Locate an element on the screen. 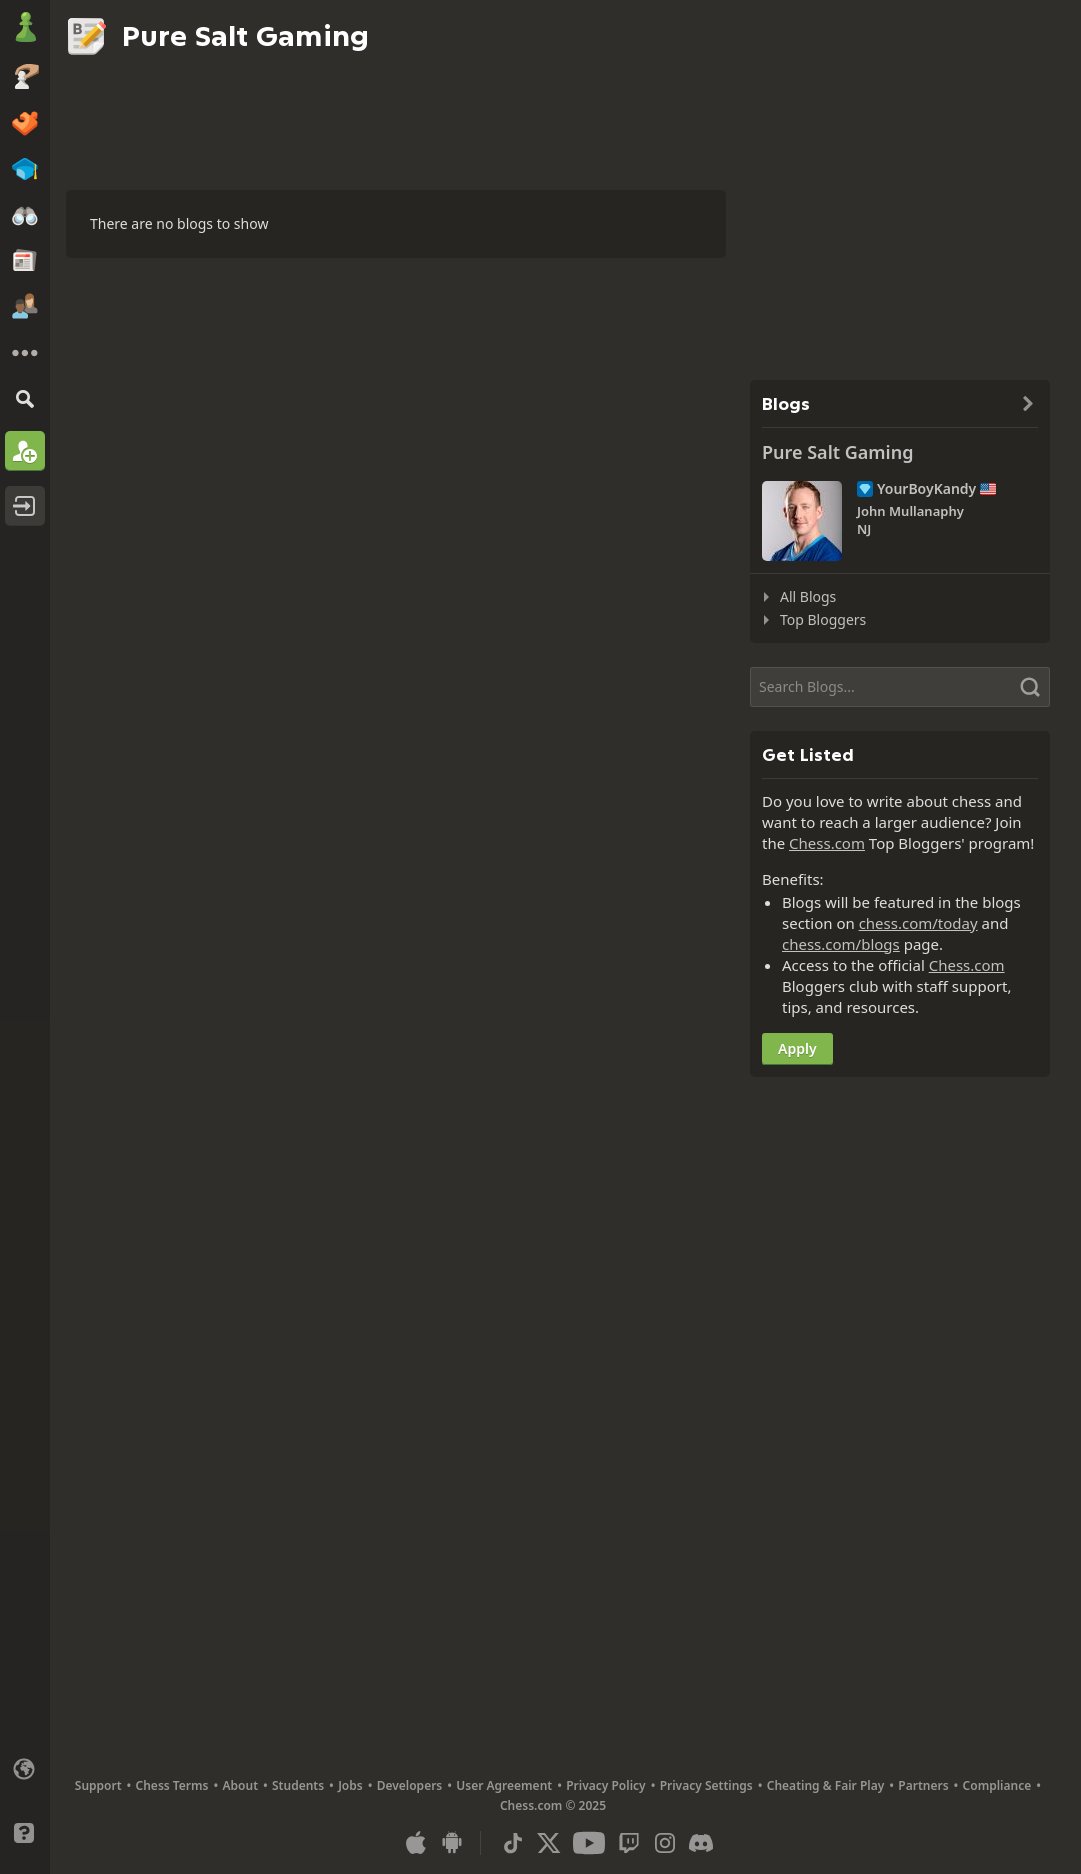 The image size is (1081, 1874). [Twitch] is located at coordinates (629, 1843).